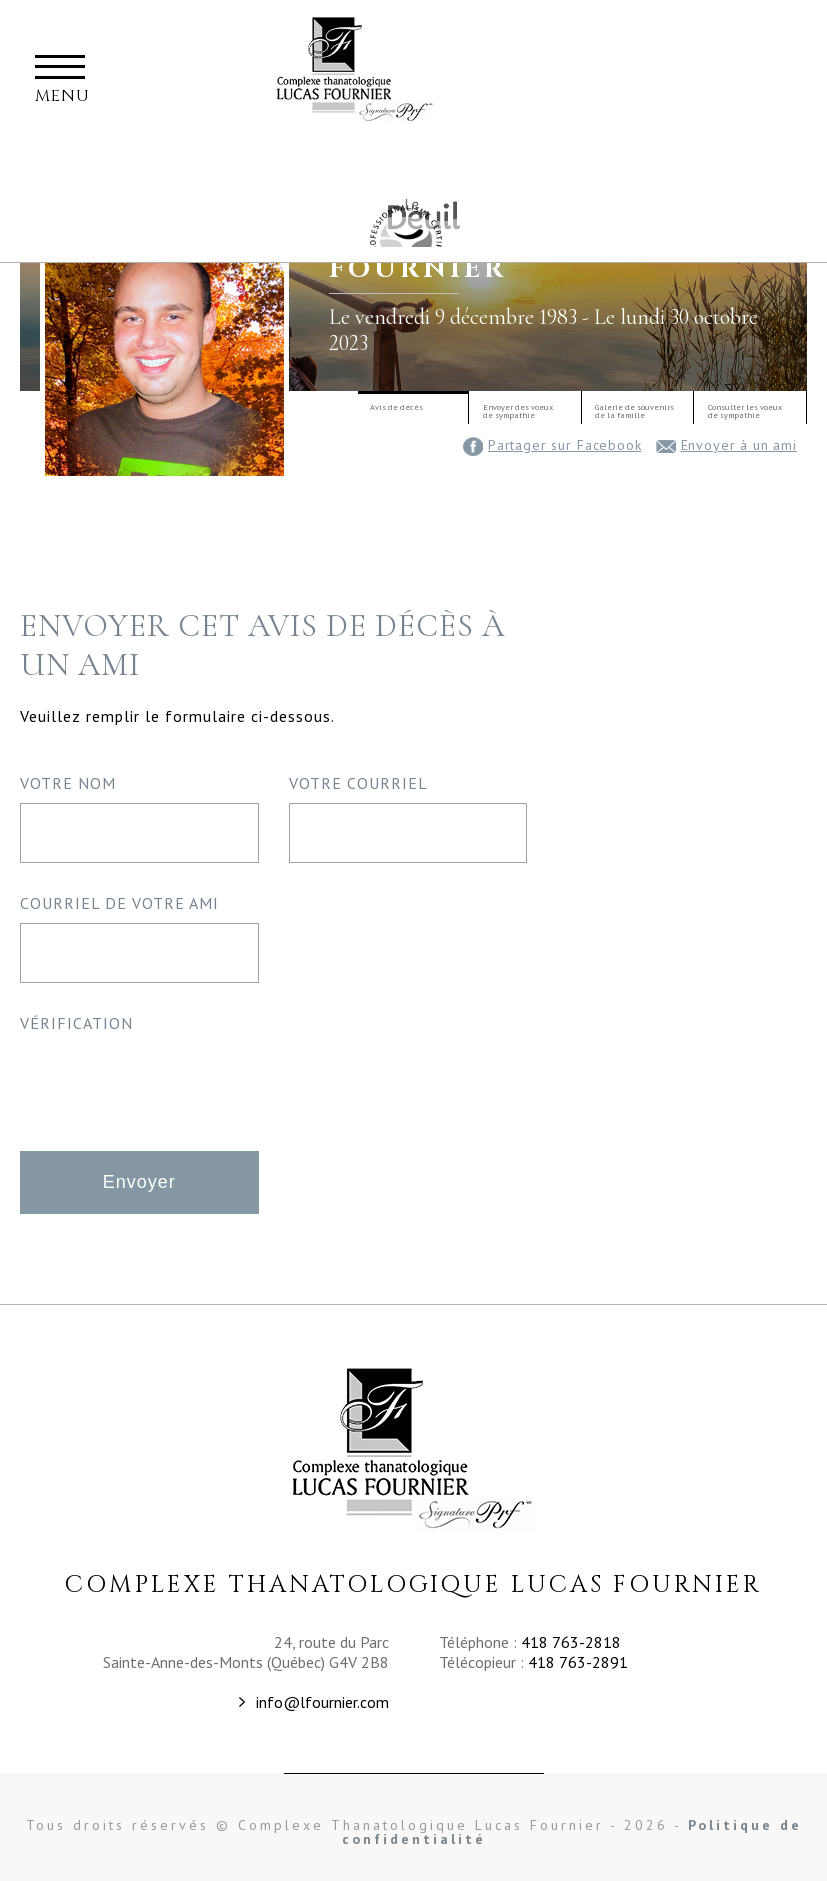 This screenshot has height=1881, width=827. What do you see at coordinates (356, 74) in the screenshot?
I see `Complexe thanatalogique Lucas Fournier` at bounding box center [356, 74].